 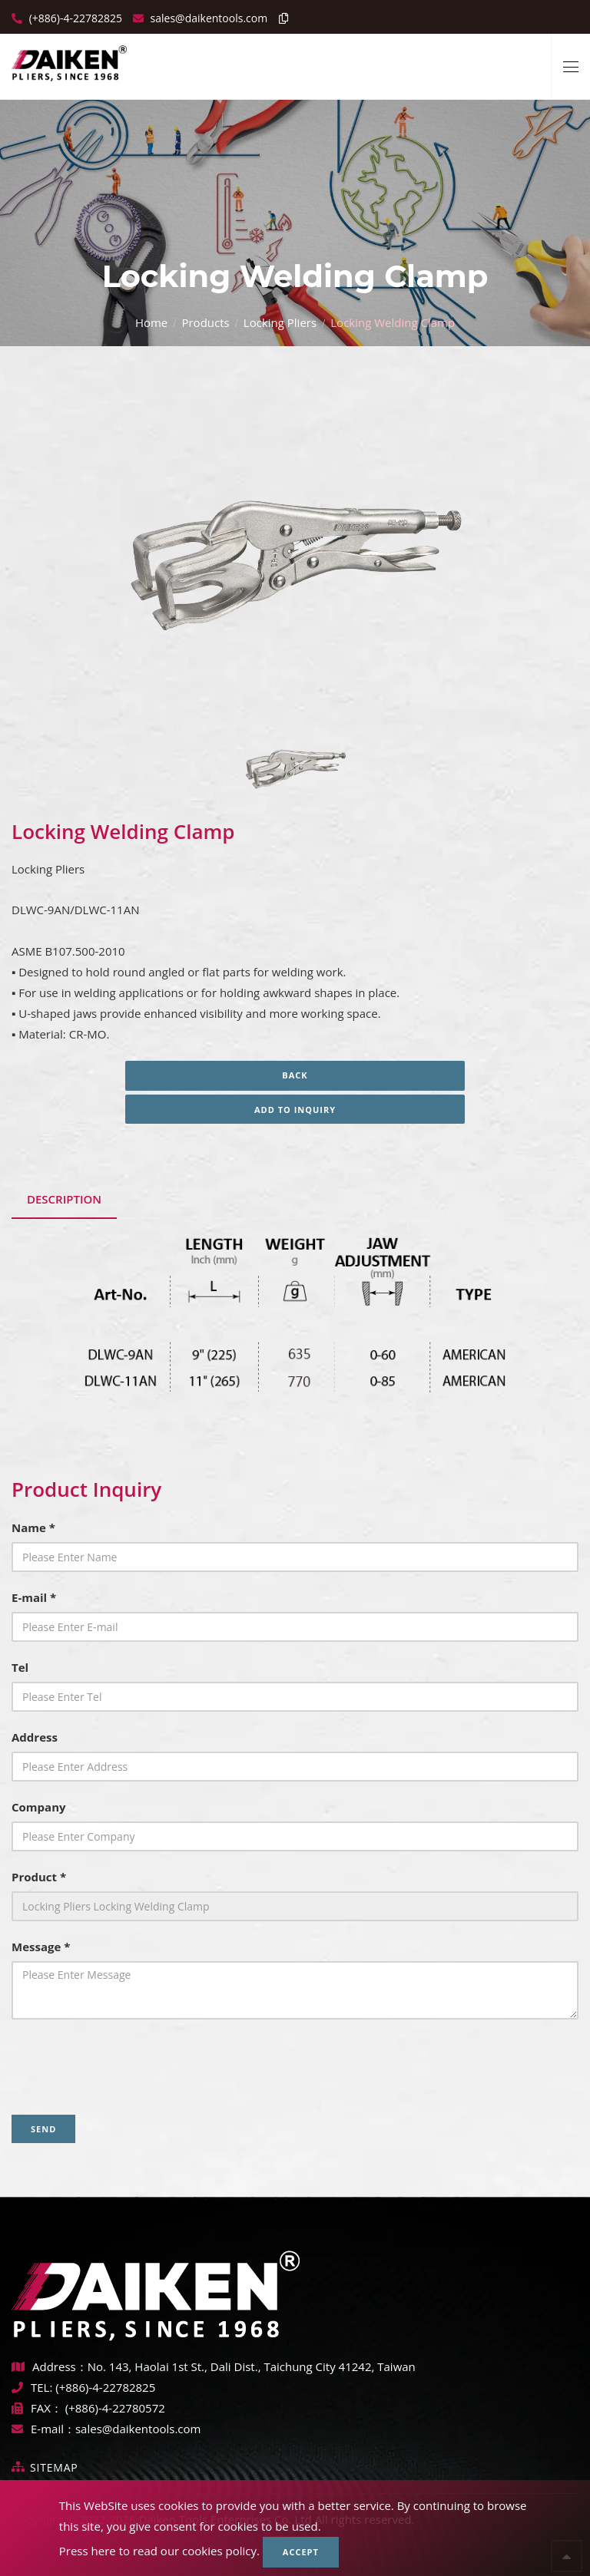 What do you see at coordinates (64, 1199) in the screenshot?
I see `Description` at bounding box center [64, 1199].